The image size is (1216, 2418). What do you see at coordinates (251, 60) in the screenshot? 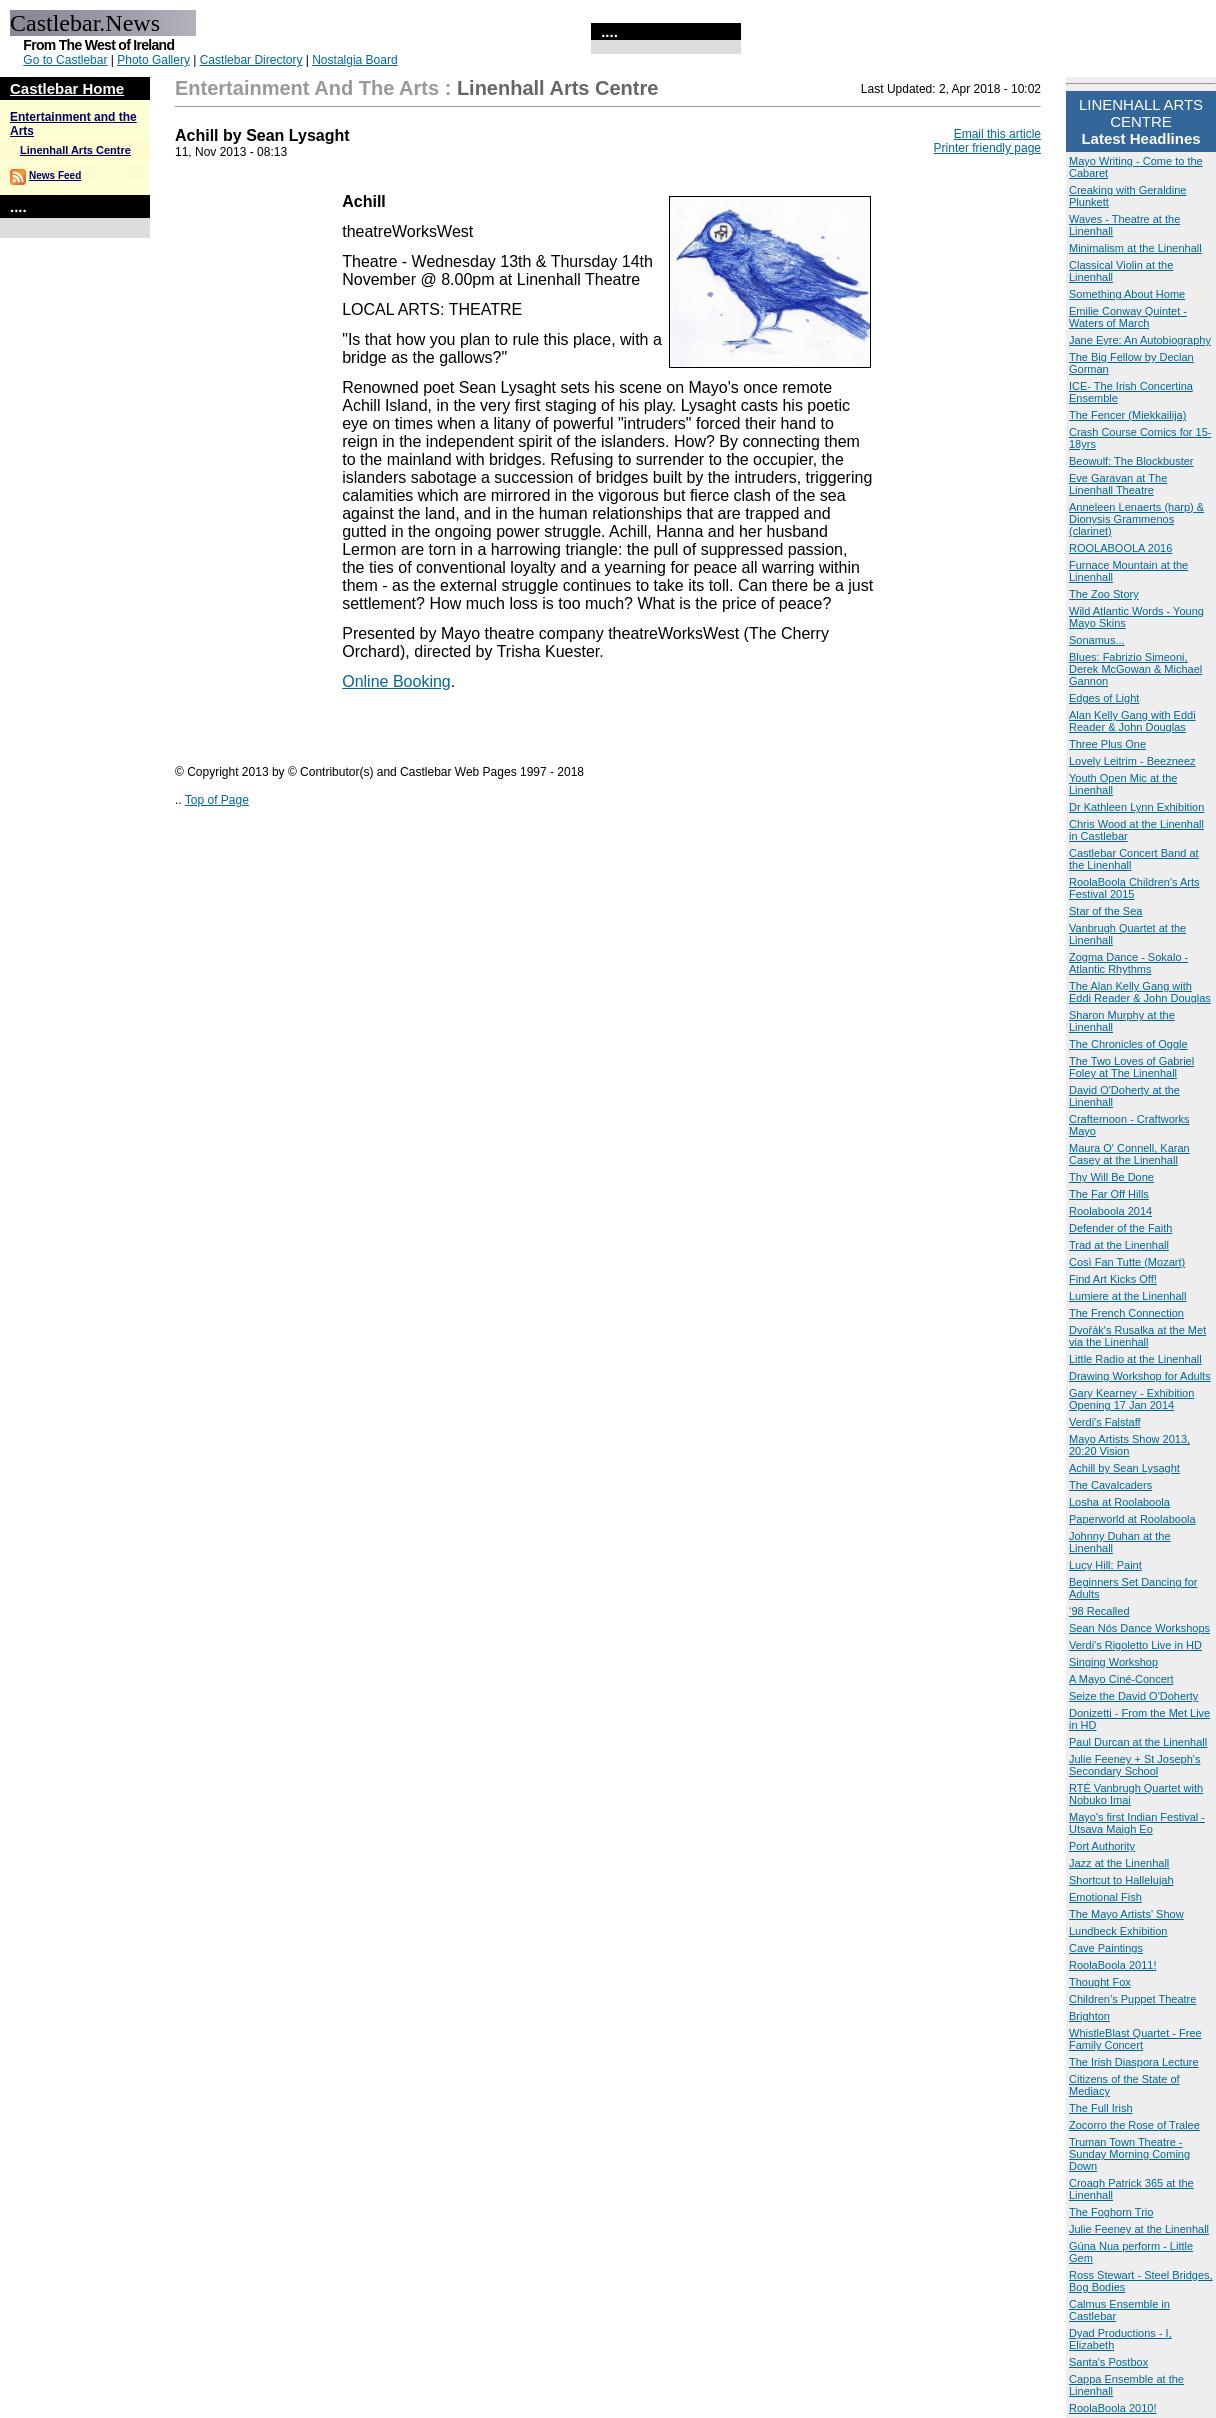
I see `Castlebar Directory` at bounding box center [251, 60].